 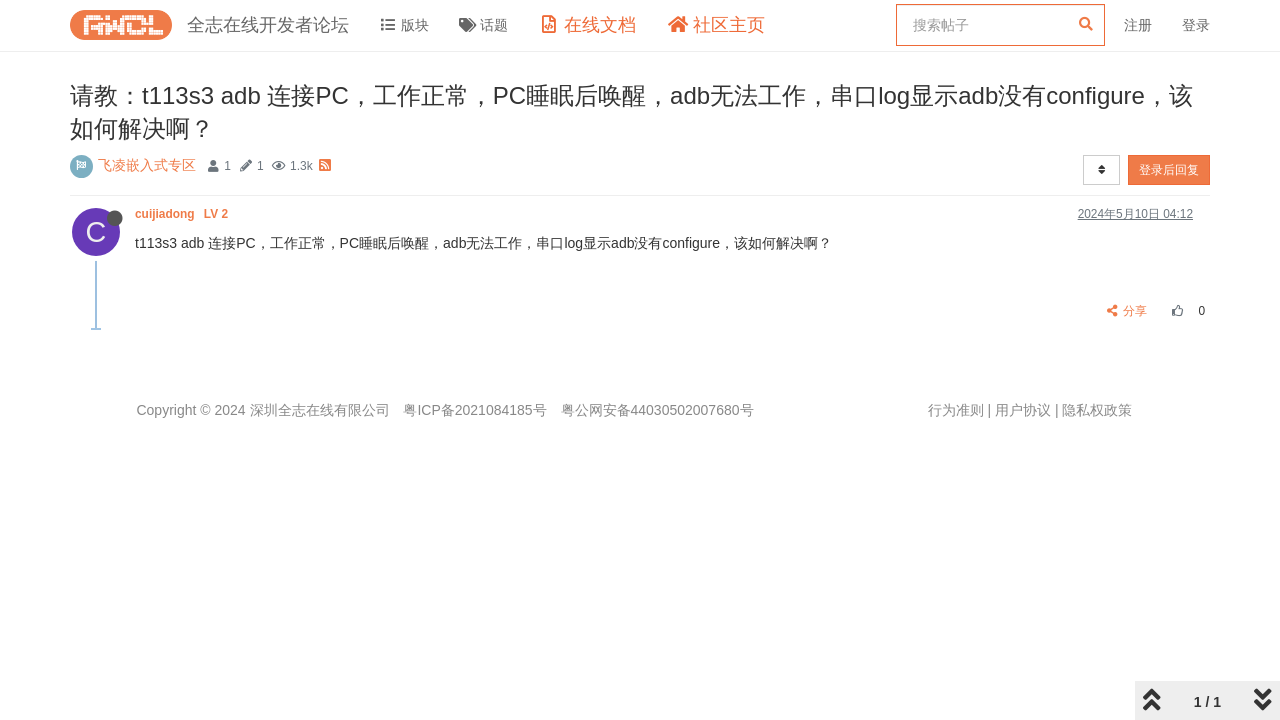 I want to click on 登录后回复, so click(x=1169, y=170).